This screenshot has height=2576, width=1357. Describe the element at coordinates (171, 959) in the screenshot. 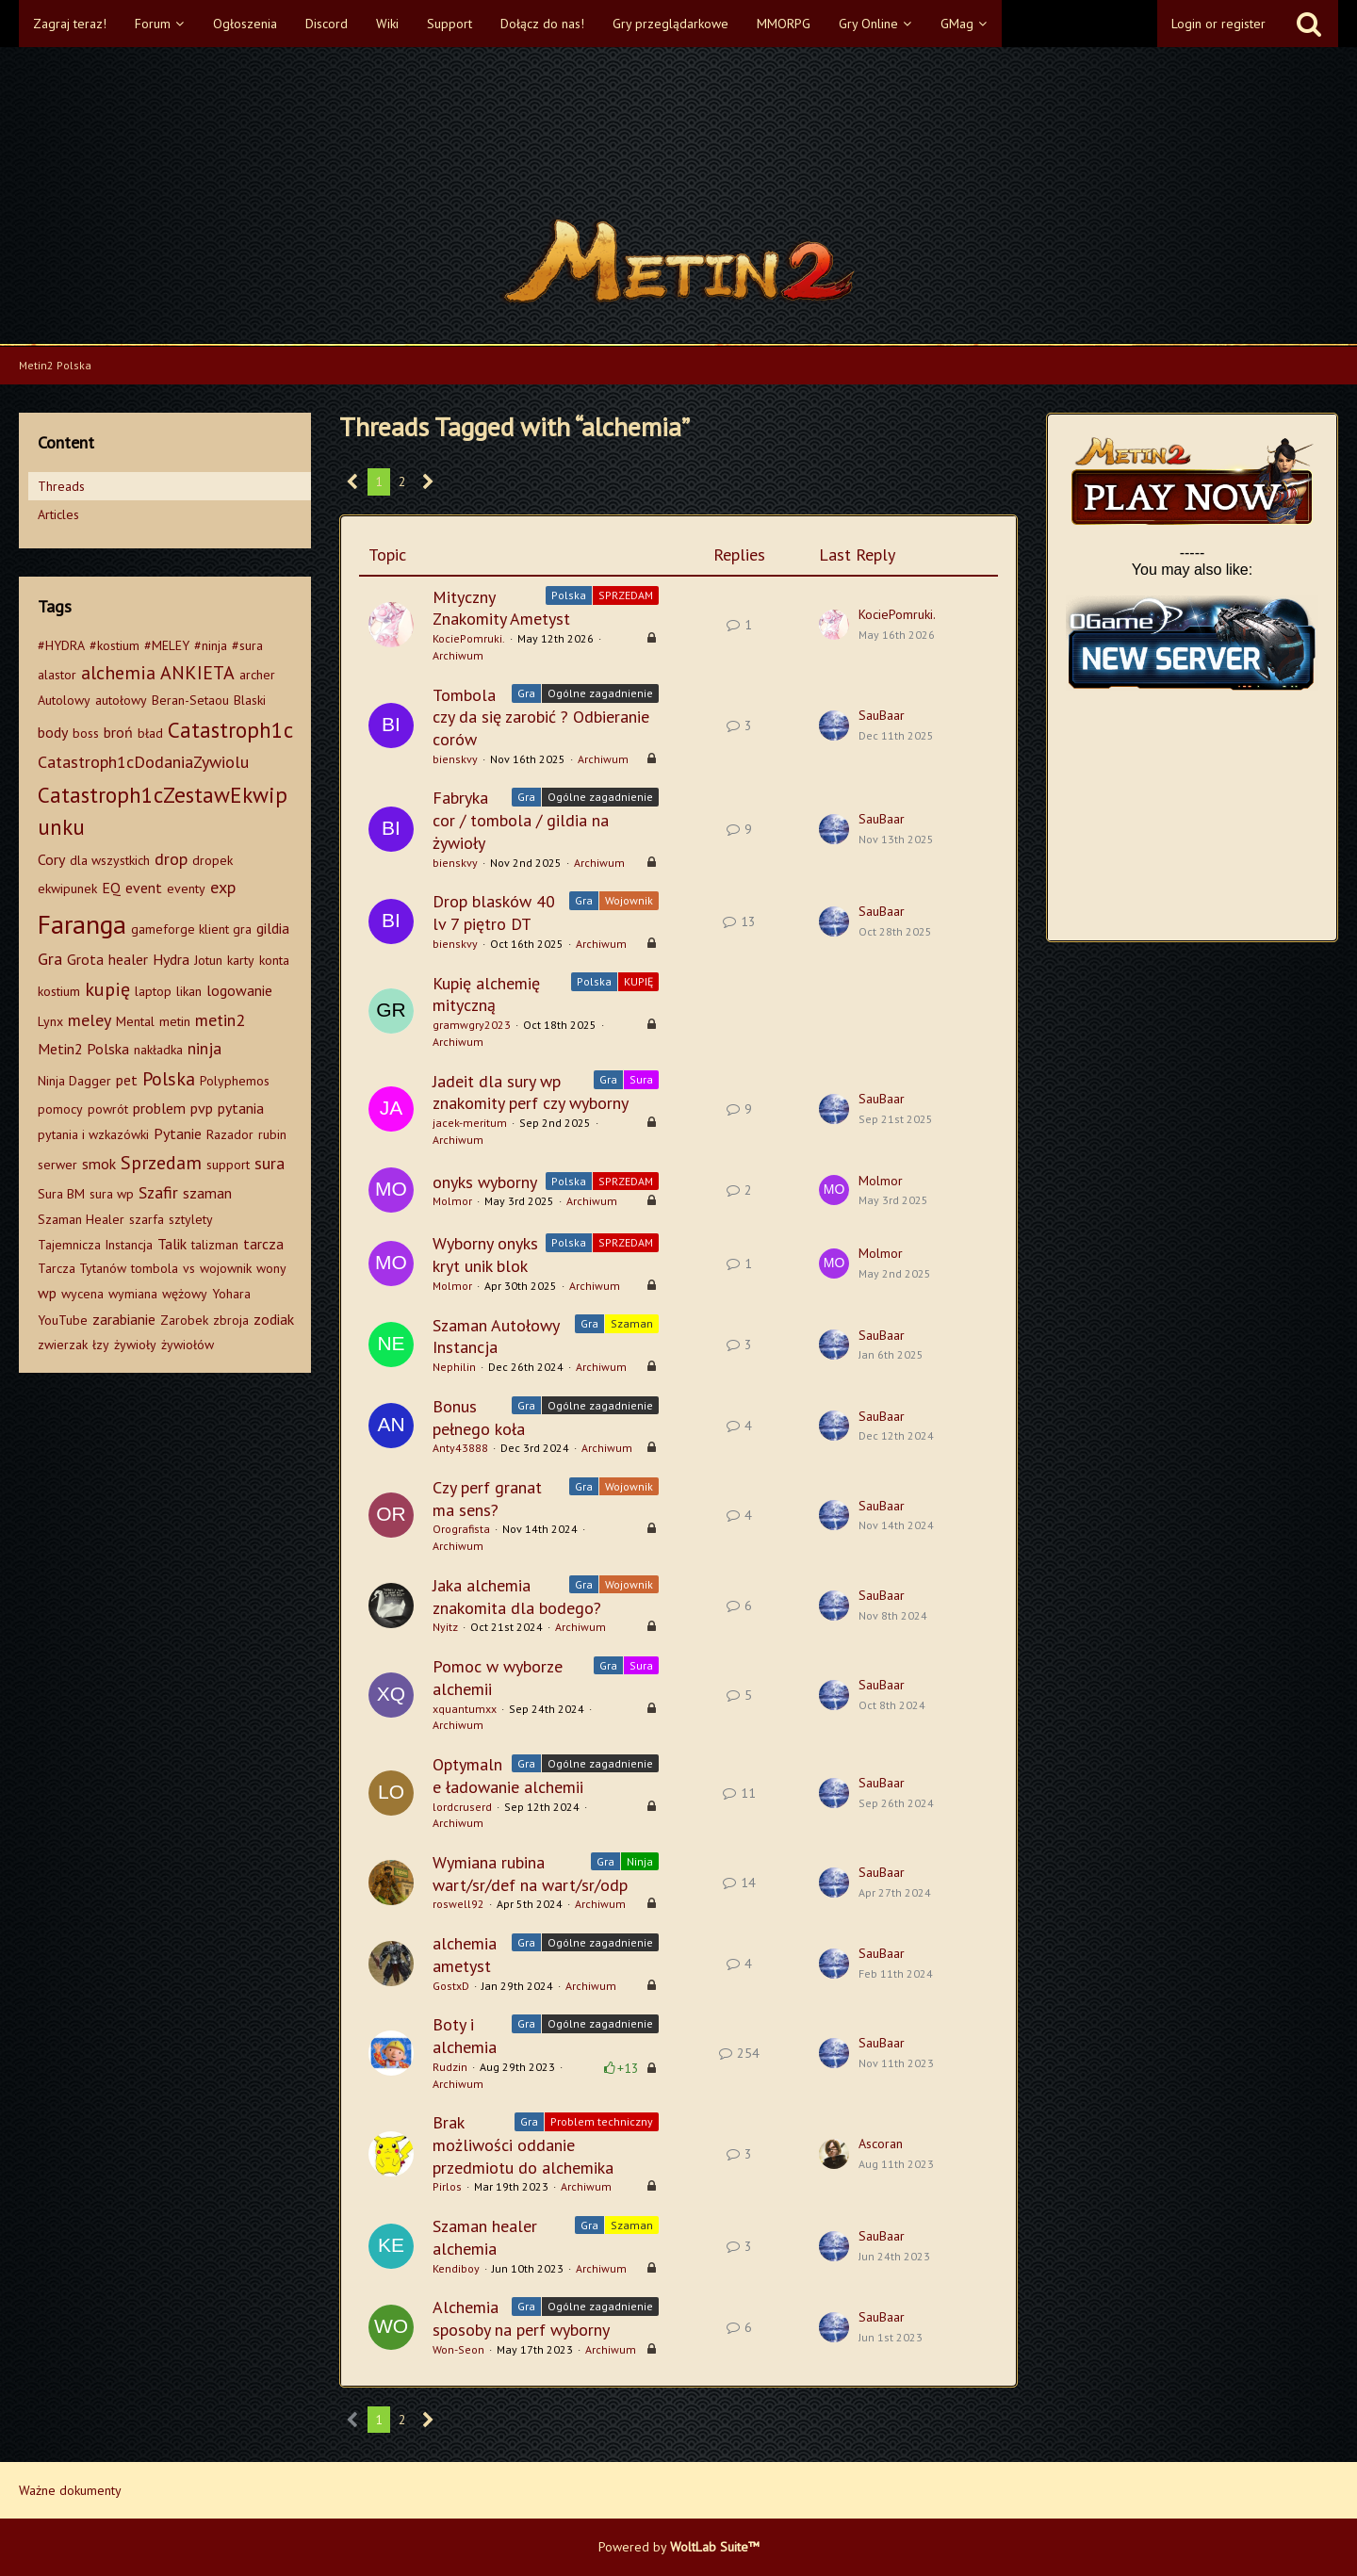

I see `Hydra` at that location.